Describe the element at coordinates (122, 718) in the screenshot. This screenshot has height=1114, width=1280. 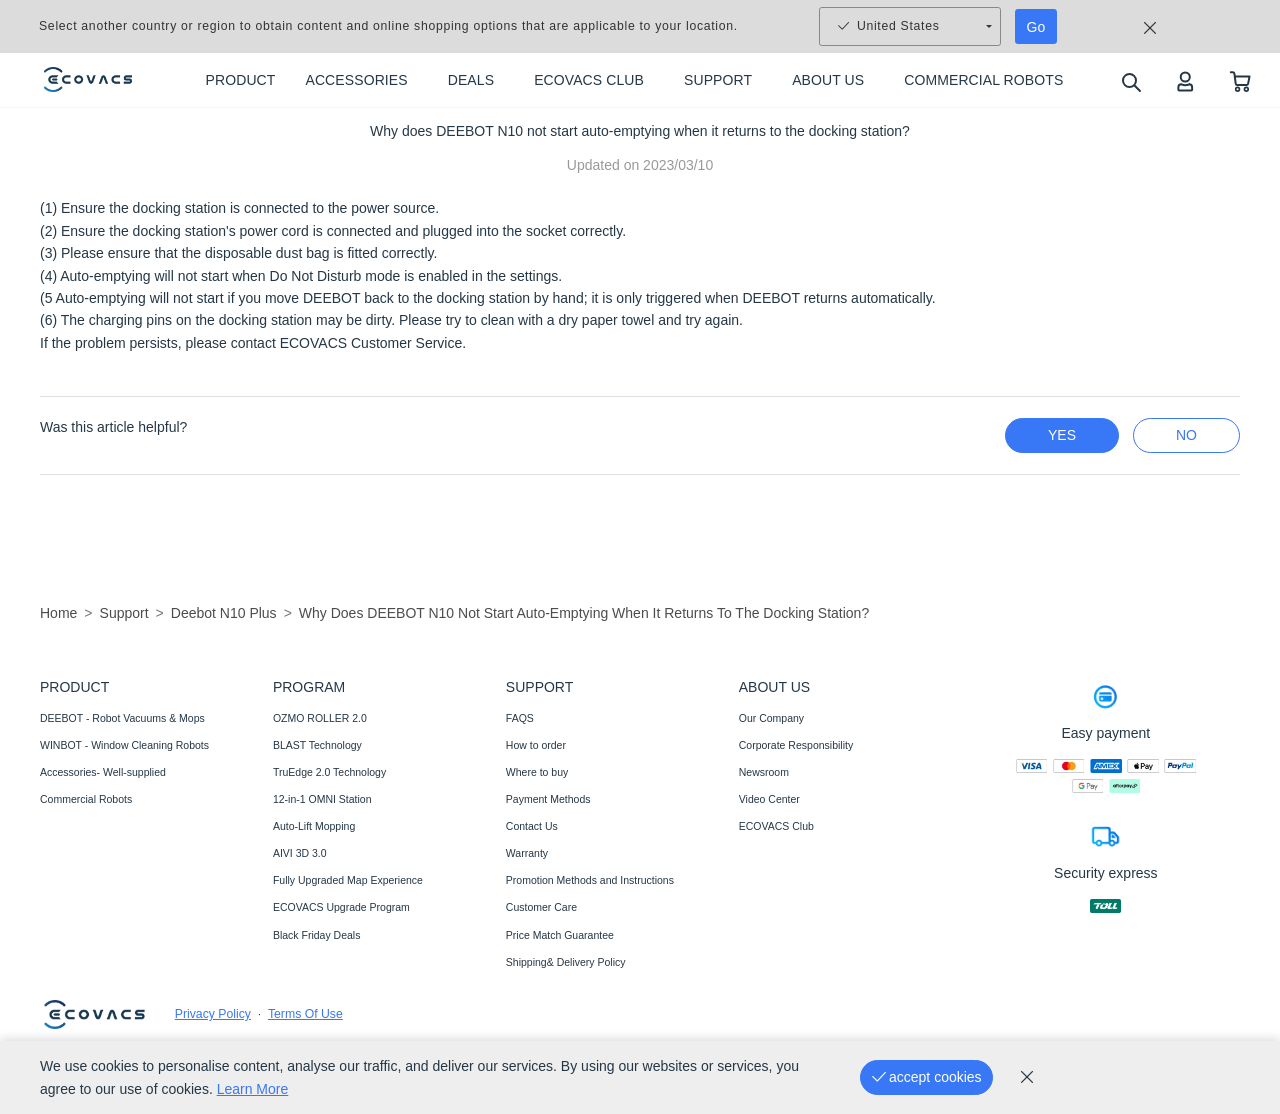
I see `DEEBOT - Robot Vacuums & Mops` at that location.